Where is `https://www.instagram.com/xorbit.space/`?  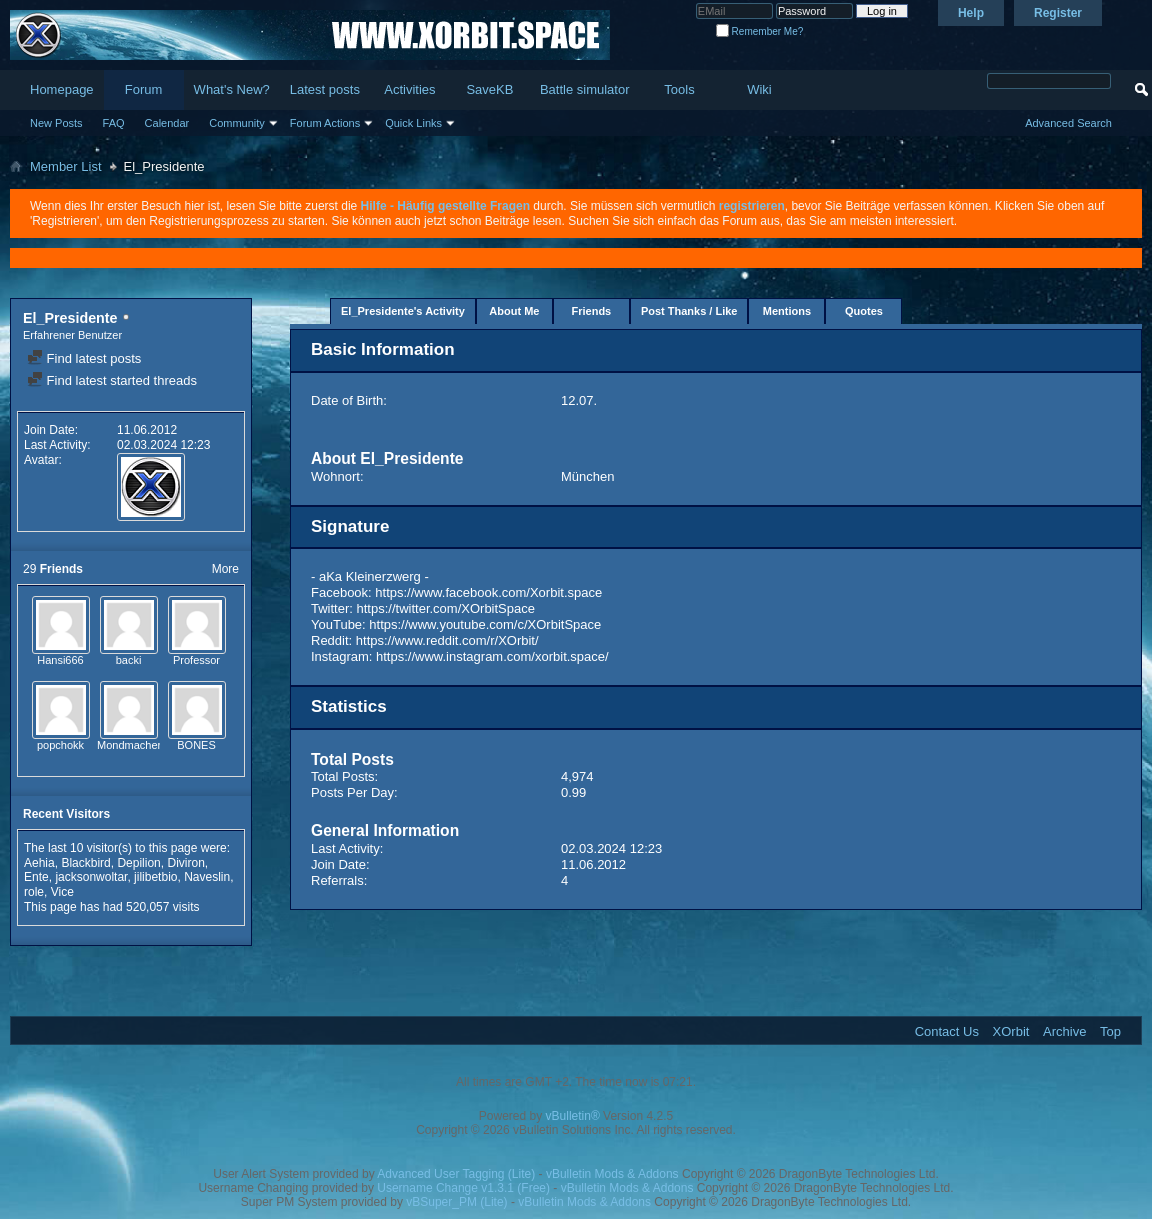 https://www.instagram.com/xorbit.space/ is located at coordinates (492, 656).